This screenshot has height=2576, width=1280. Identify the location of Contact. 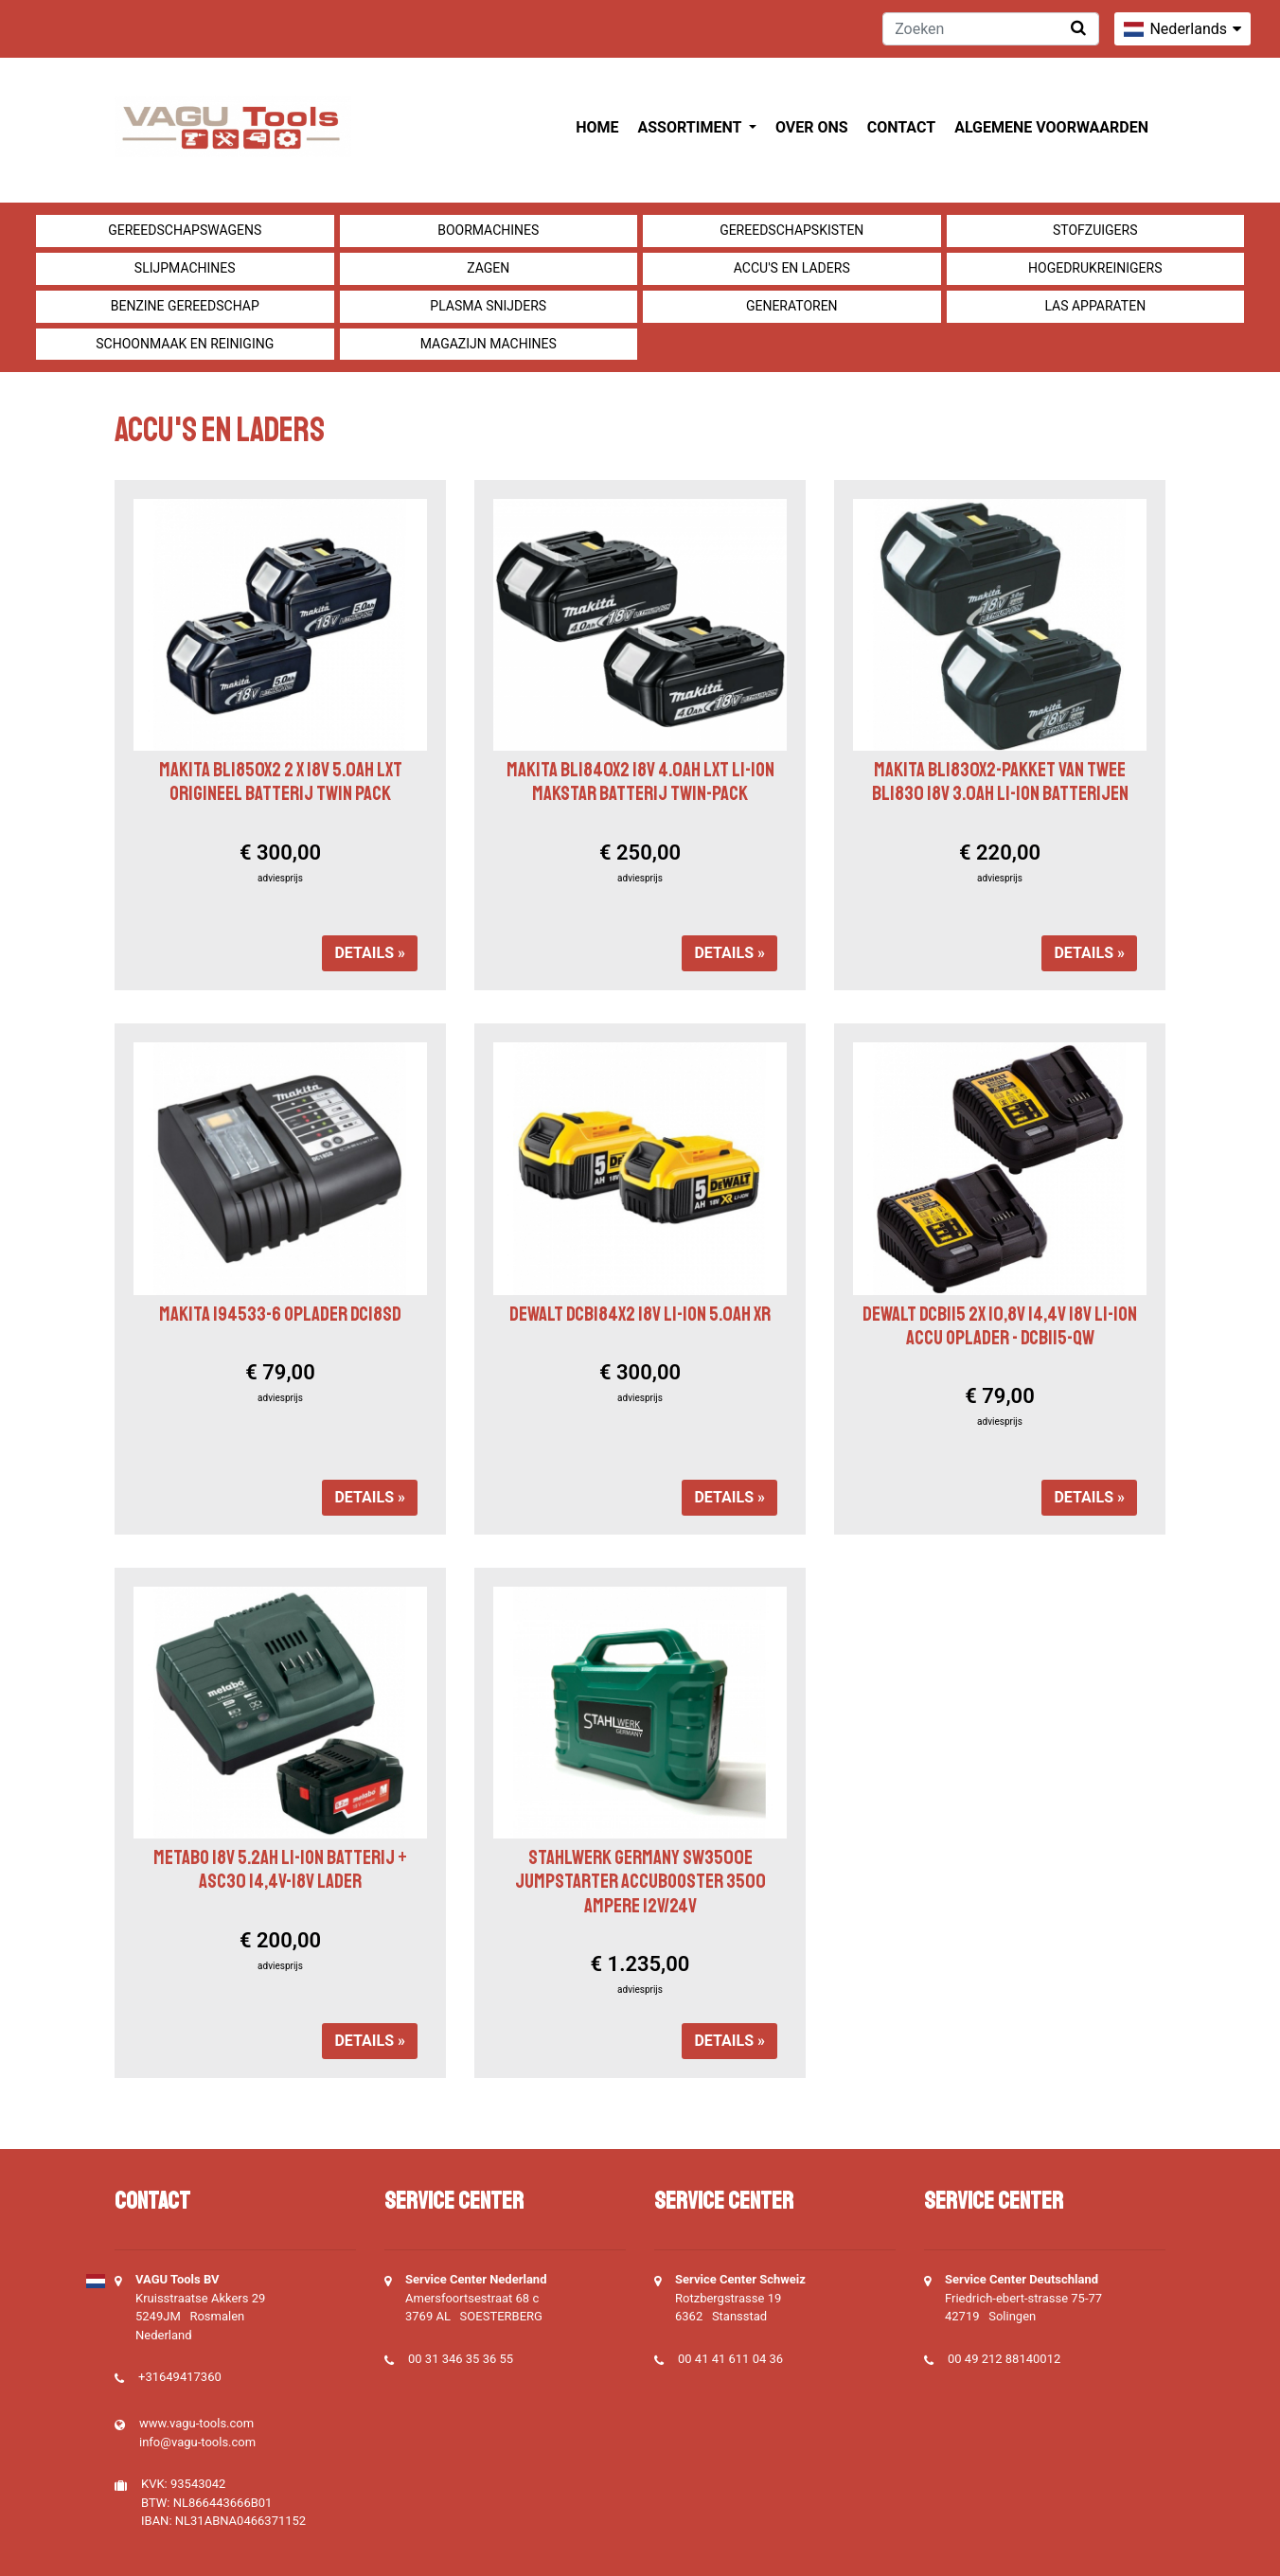
(901, 127).